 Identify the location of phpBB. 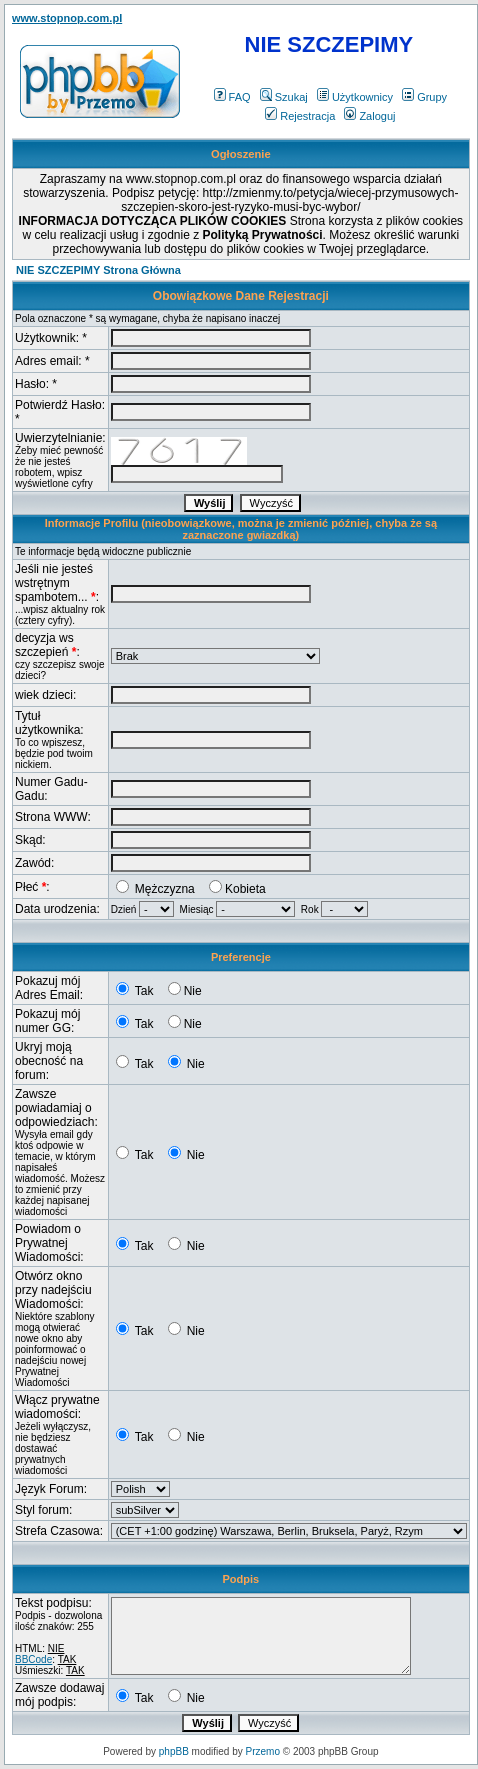
(174, 1751).